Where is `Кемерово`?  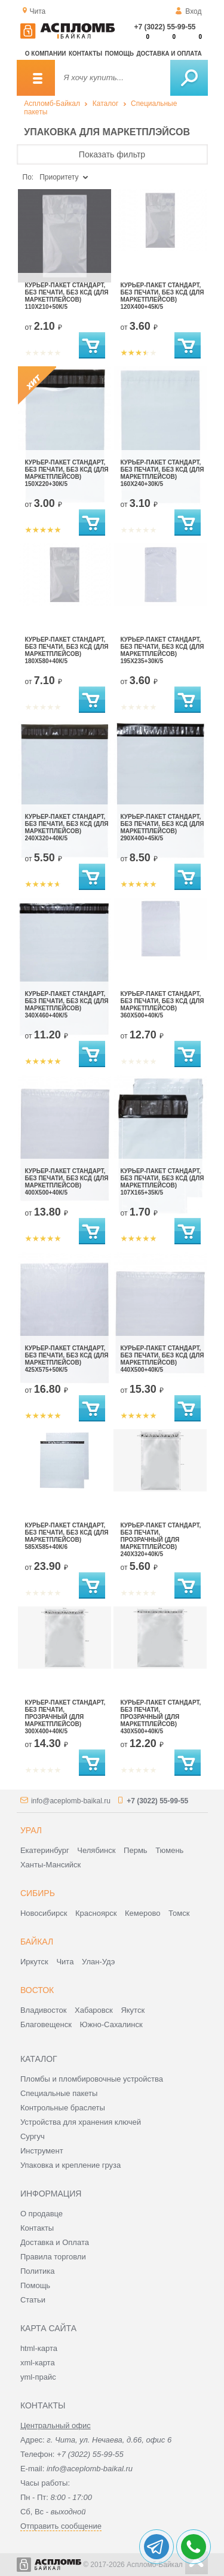 Кемерово is located at coordinates (142, 1913).